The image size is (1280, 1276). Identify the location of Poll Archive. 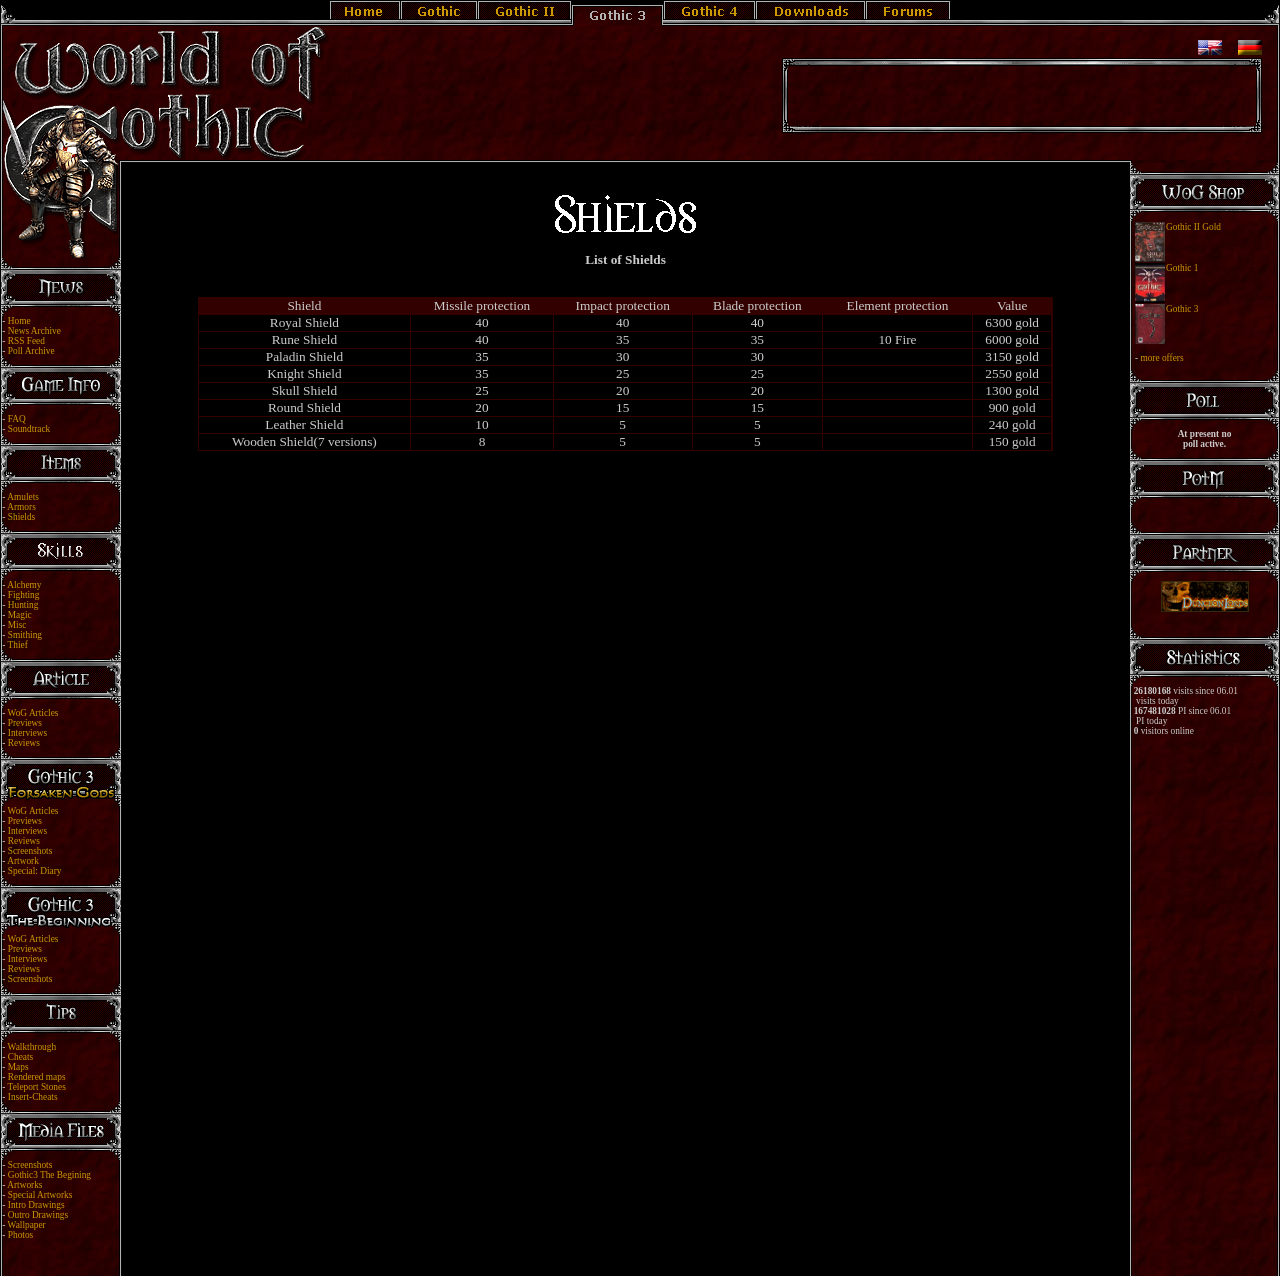
(31, 351).